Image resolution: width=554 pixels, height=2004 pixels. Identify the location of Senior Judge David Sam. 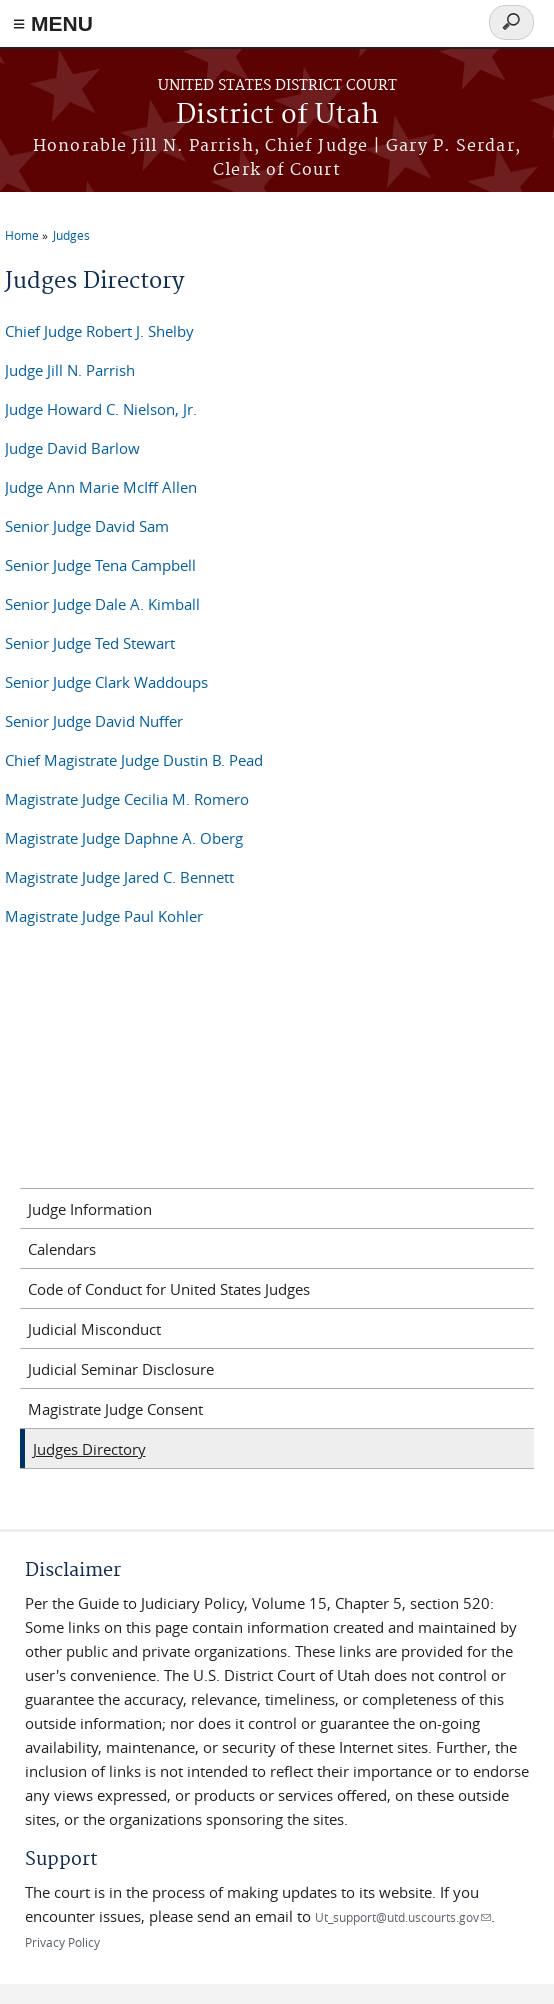
(87, 526).